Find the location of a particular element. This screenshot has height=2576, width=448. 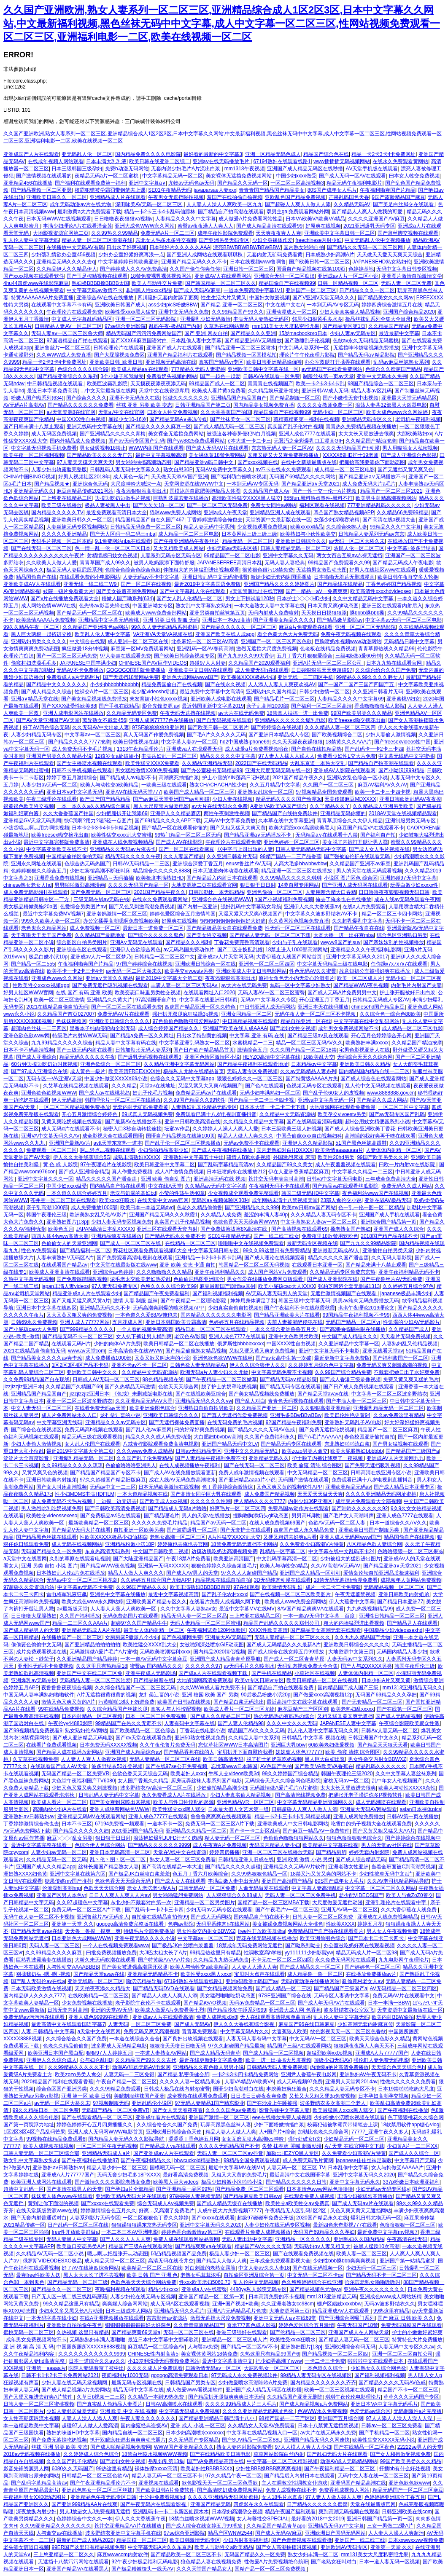

777亚洲精品乱码久久久久久 is located at coordinates (379, 505).